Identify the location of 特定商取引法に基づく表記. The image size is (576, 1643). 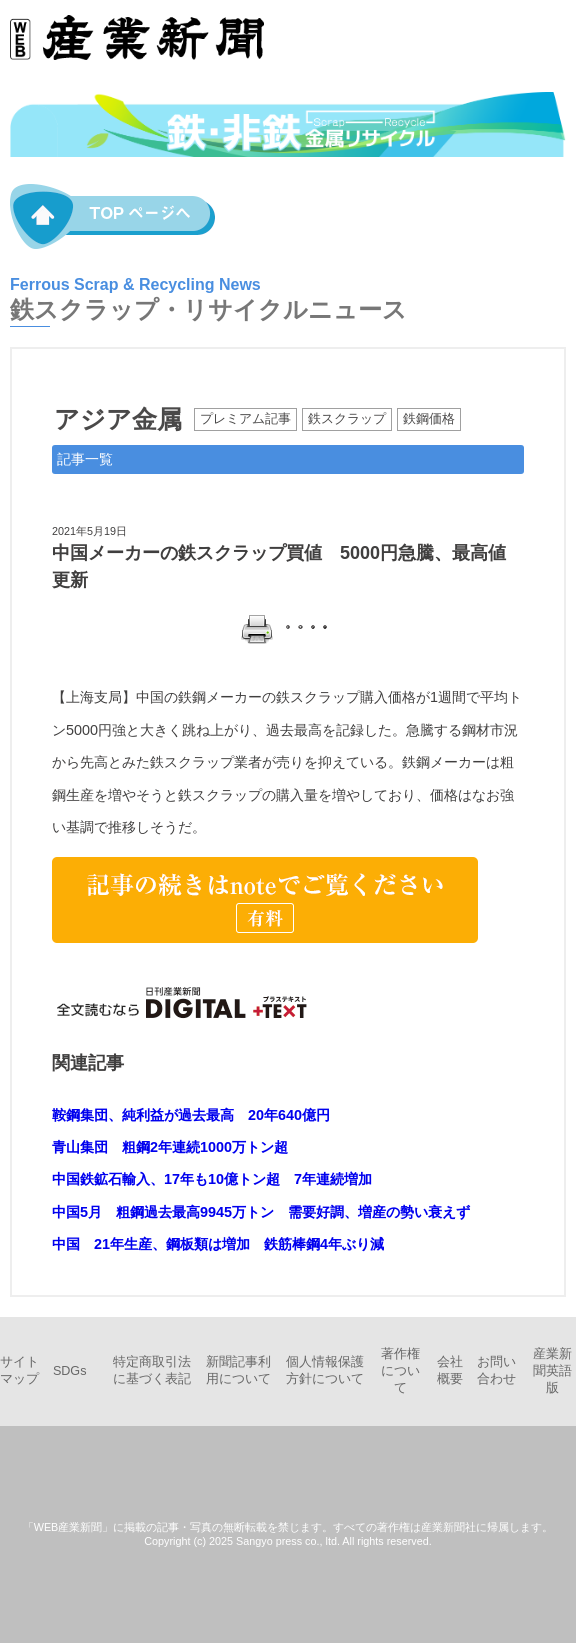
(152, 1370).